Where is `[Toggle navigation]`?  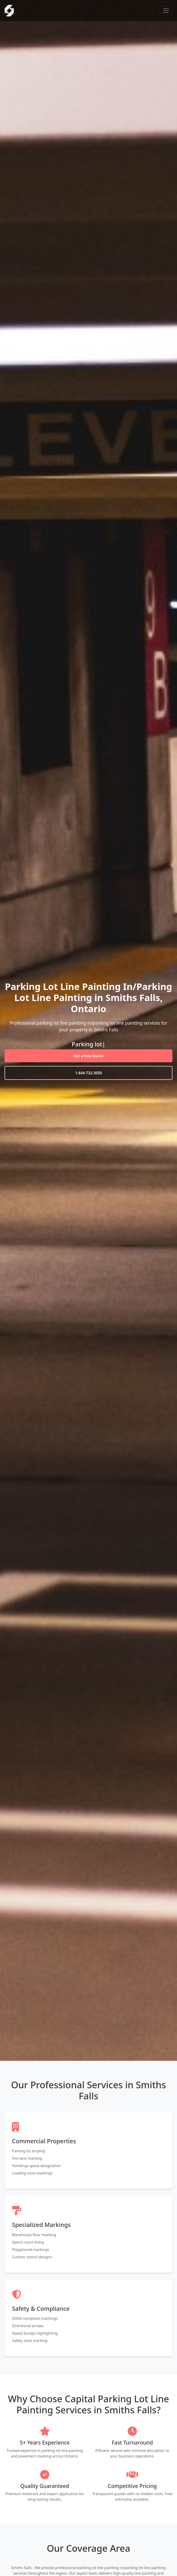
[Toggle navigation] is located at coordinates (165, 10).